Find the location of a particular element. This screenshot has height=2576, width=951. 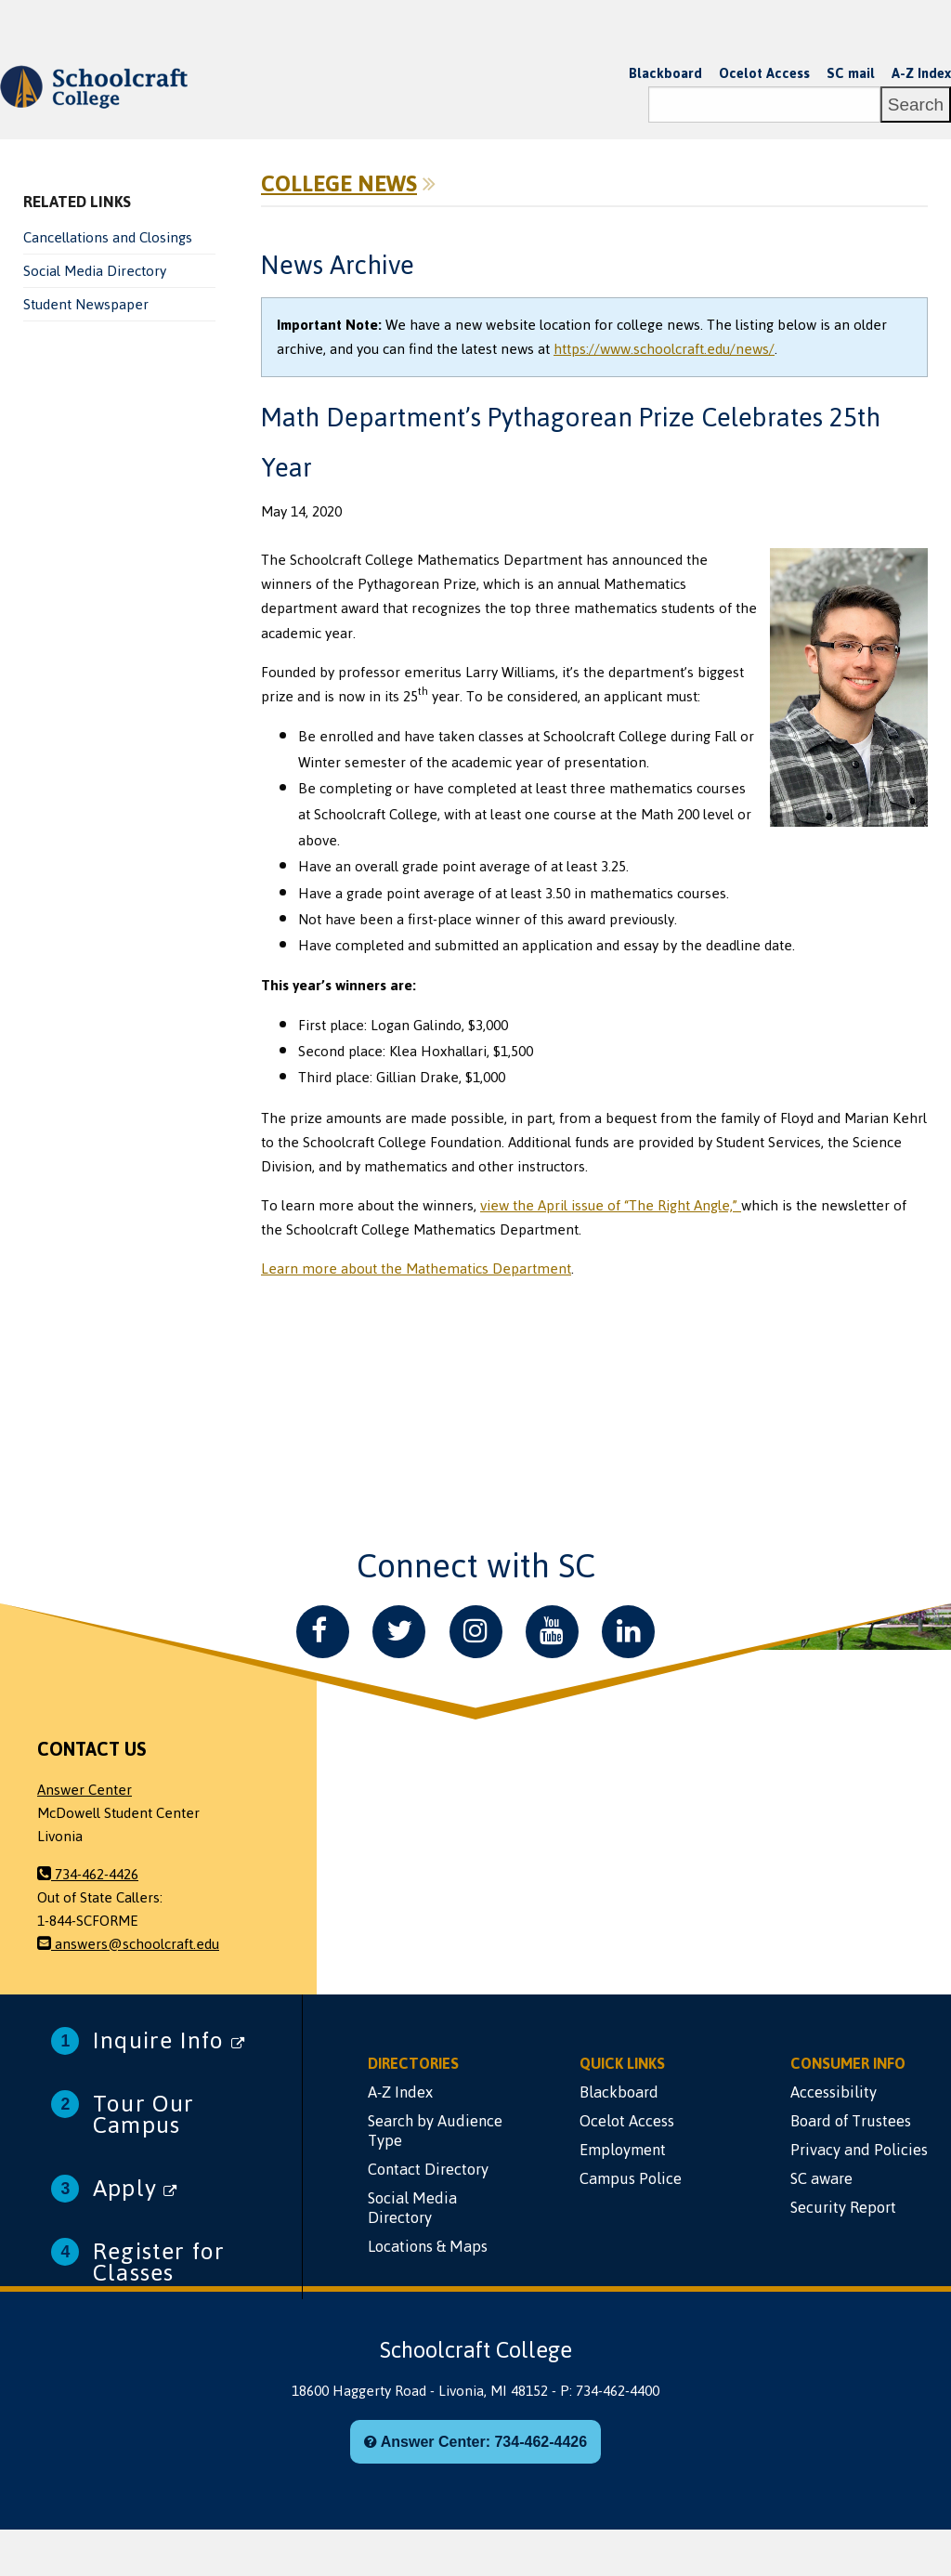

answers@schoolcraft.edu is located at coordinates (128, 1944).